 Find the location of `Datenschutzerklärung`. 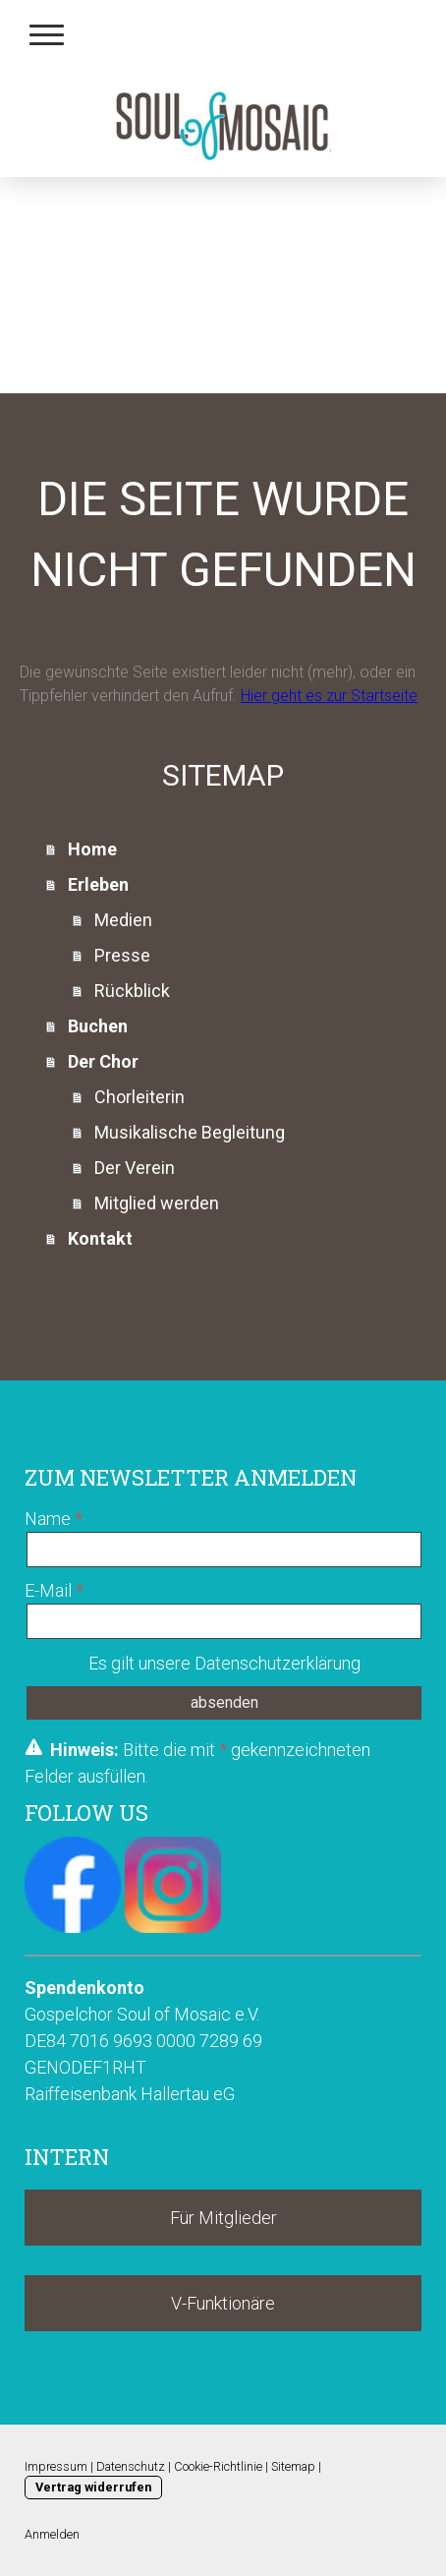

Datenschutzerklärung is located at coordinates (278, 1663).